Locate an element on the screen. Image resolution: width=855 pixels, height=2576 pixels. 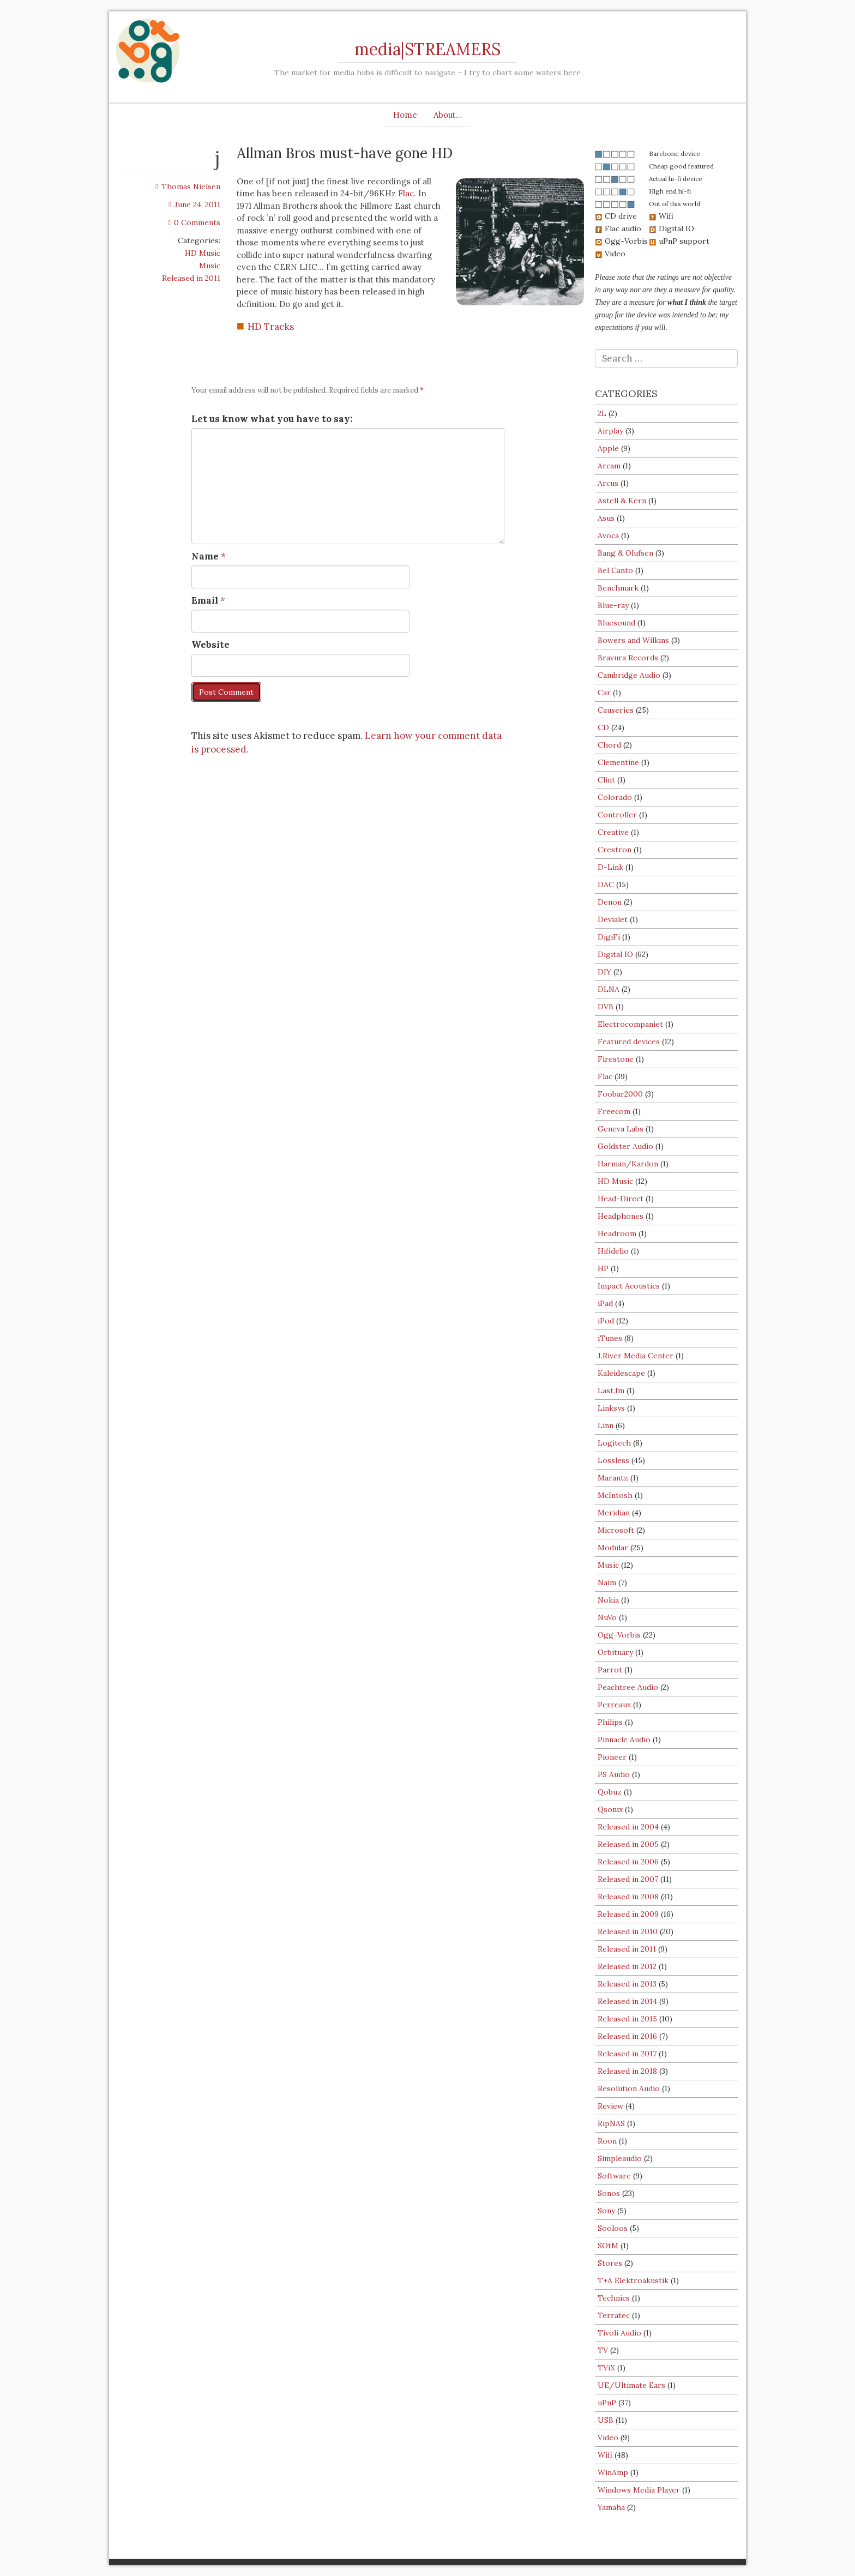
Released in 2007 is located at coordinates (628, 1879).